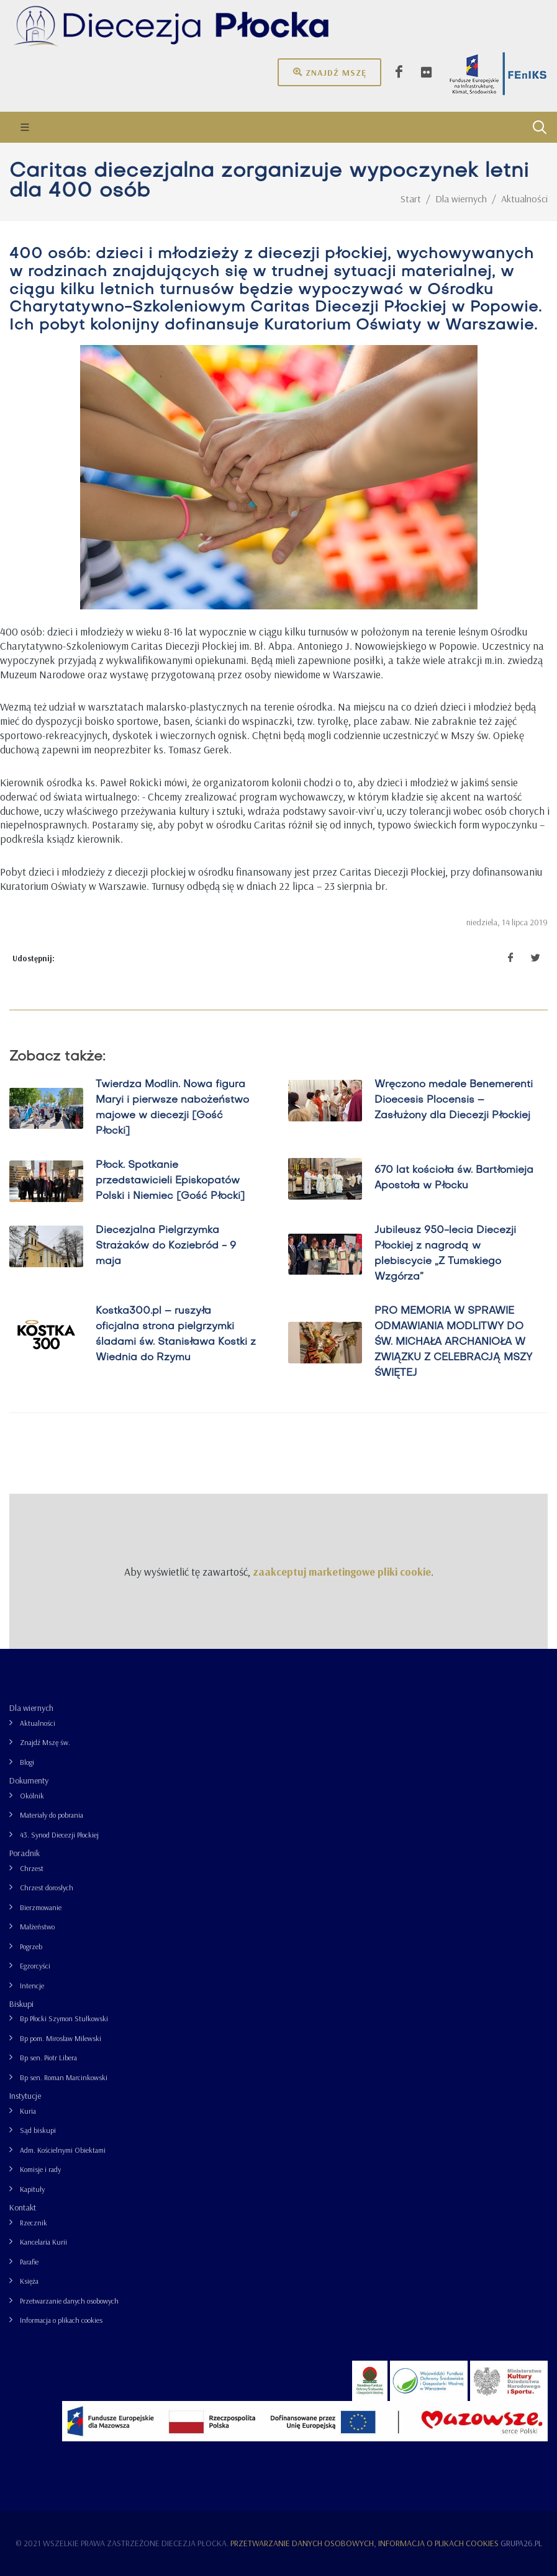  Describe the element at coordinates (24, 1853) in the screenshot. I see `Poradnik` at that location.